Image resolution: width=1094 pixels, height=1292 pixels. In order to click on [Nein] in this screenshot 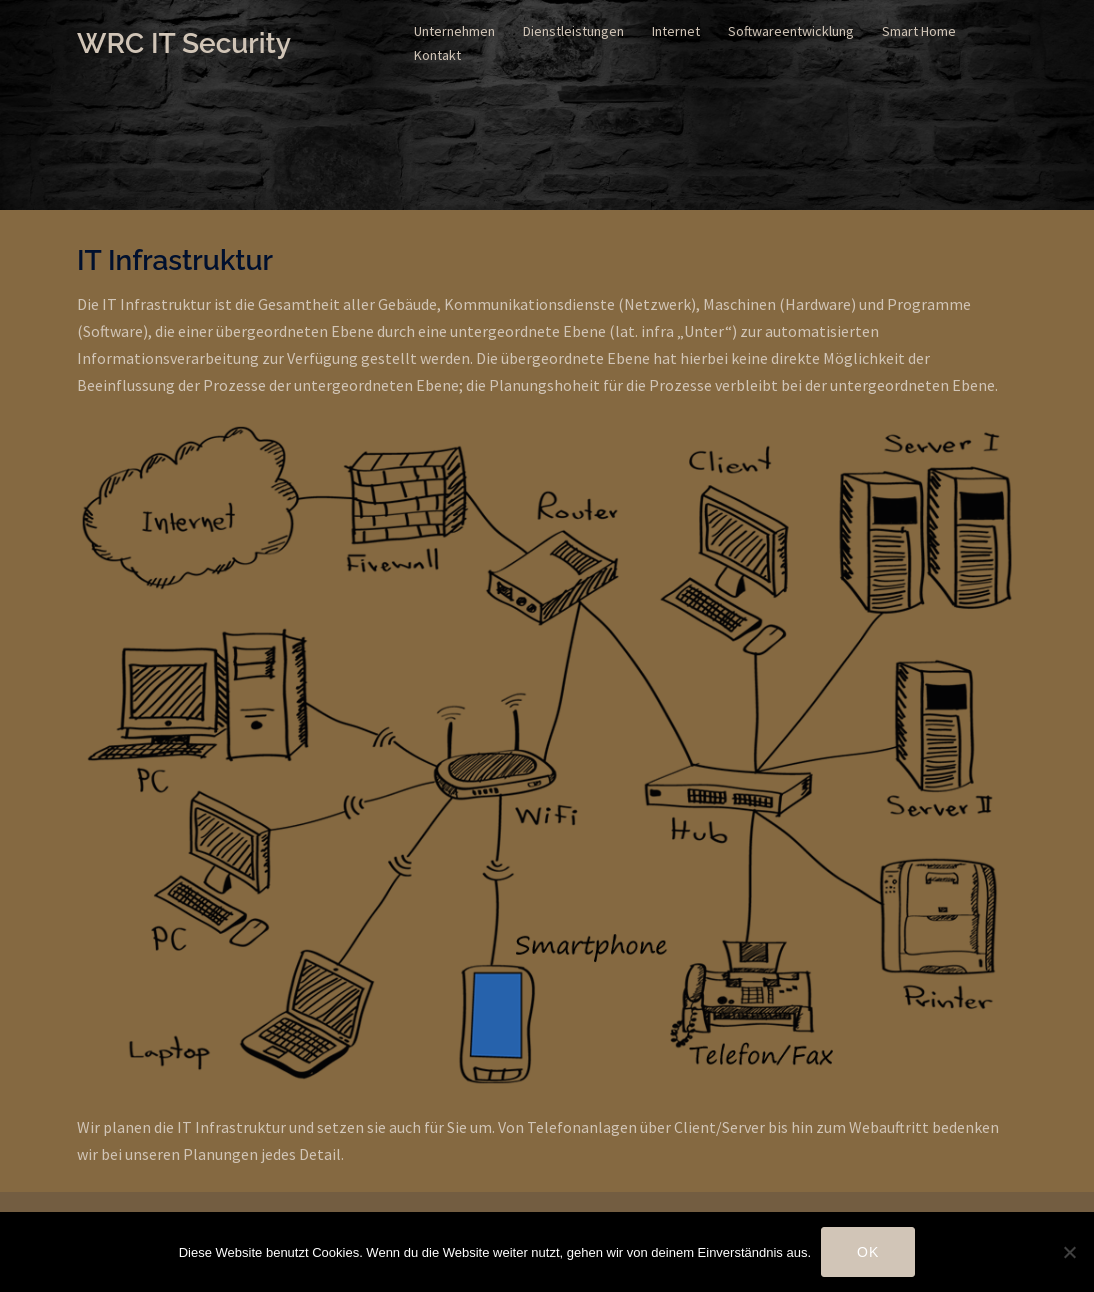, I will do `click(1069, 1252)`.